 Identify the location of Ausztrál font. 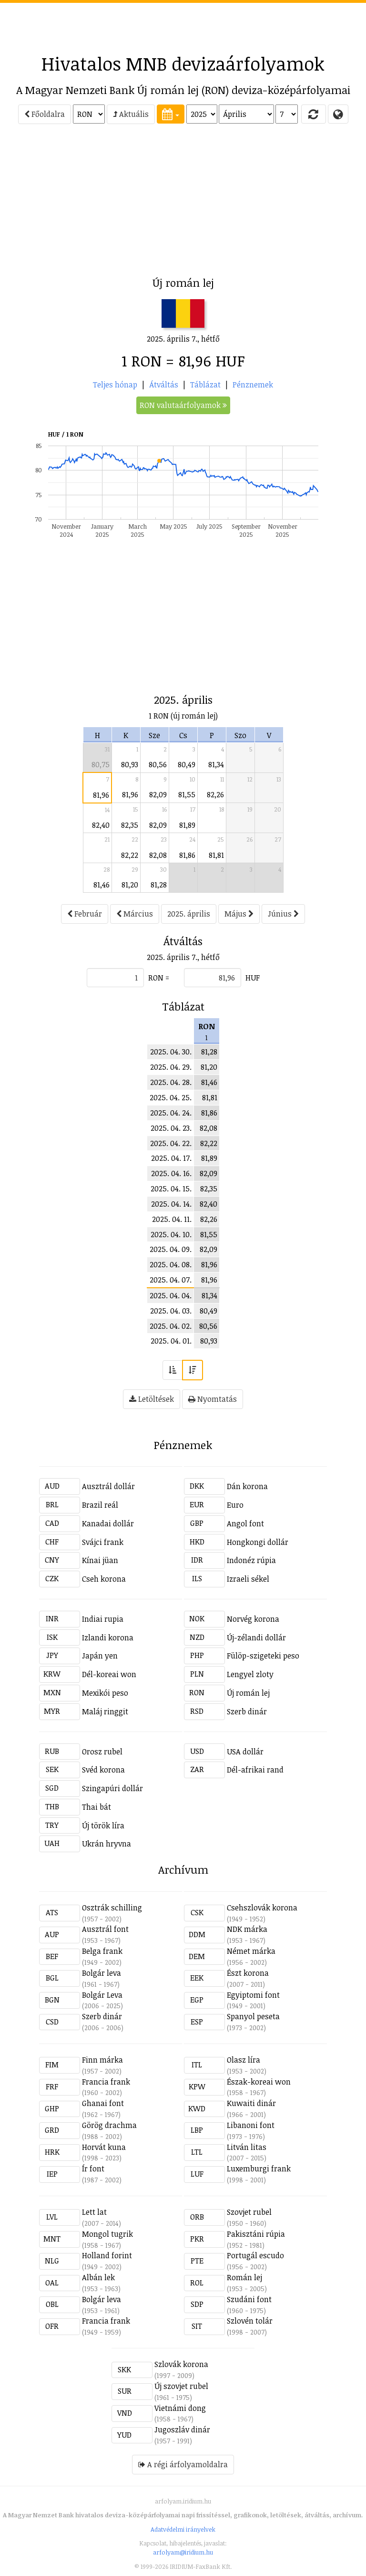
(105, 1929).